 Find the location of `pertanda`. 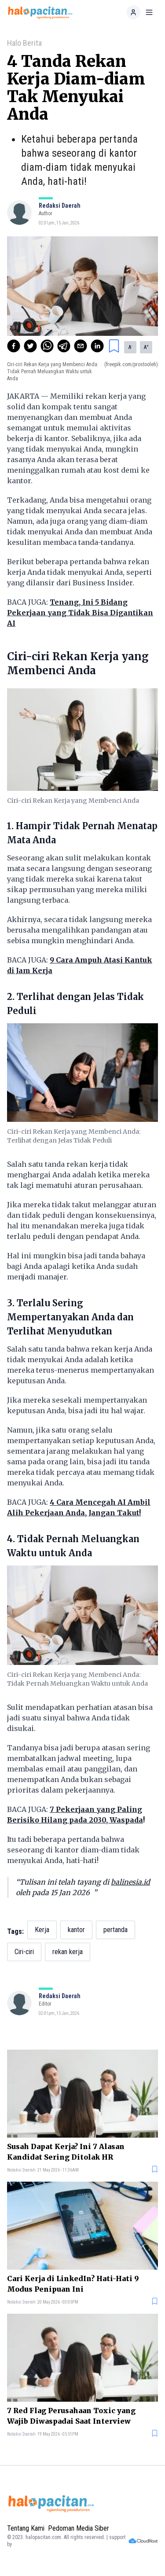

pertanda is located at coordinates (115, 1930).